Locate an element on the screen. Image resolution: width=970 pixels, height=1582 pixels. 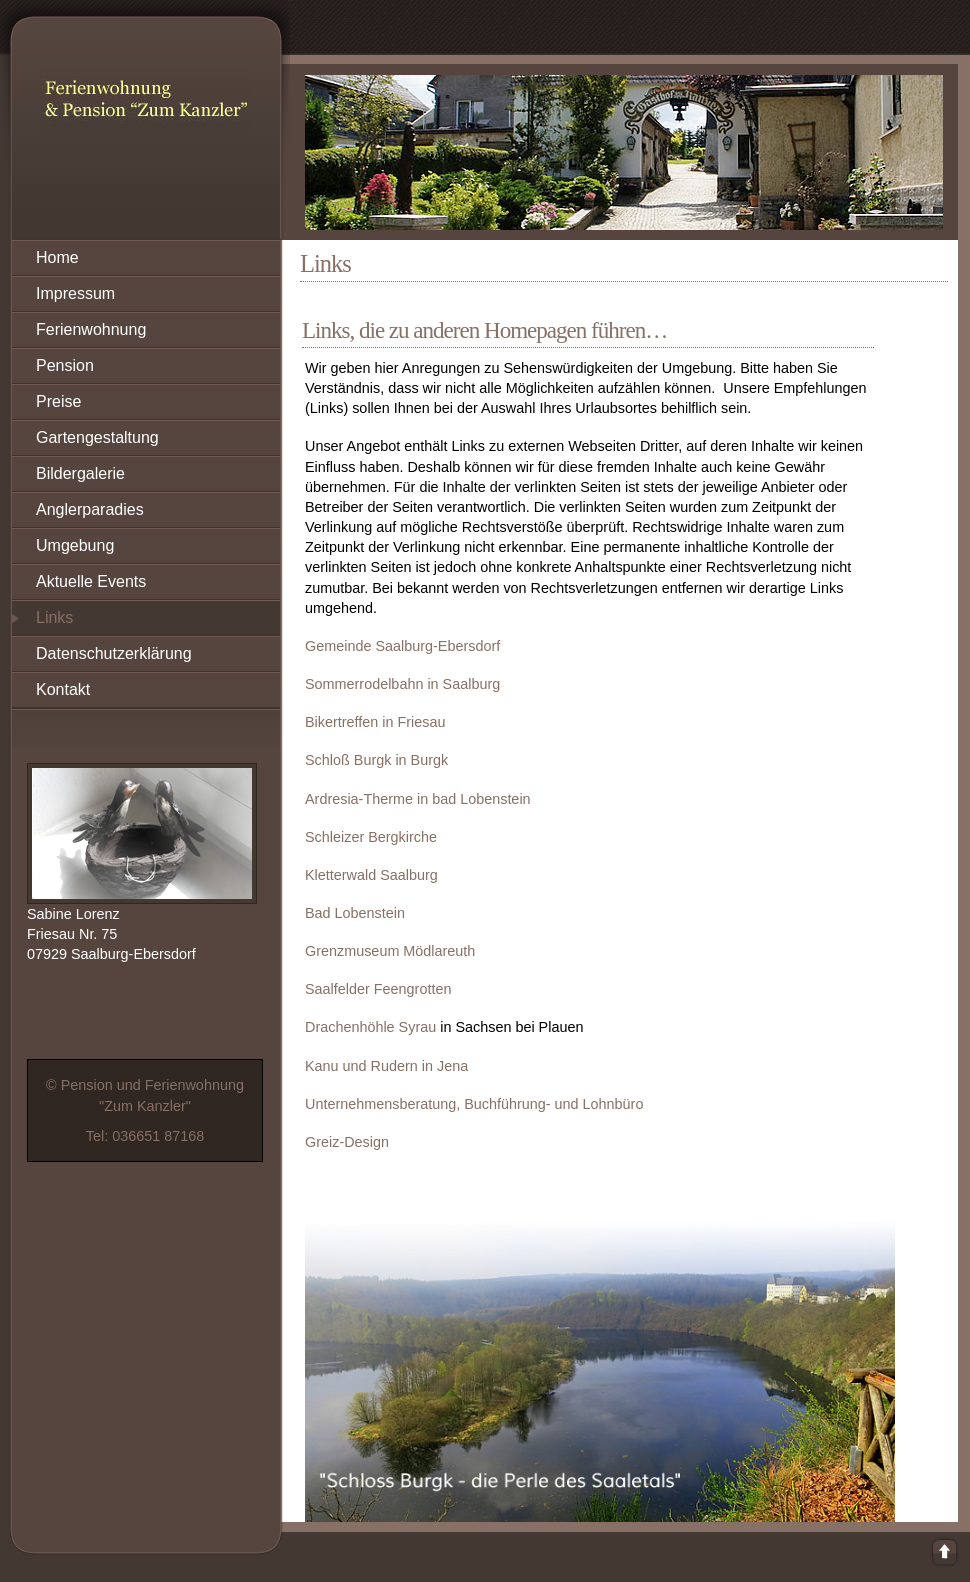
Datenschutzerklärung is located at coordinates (114, 653).